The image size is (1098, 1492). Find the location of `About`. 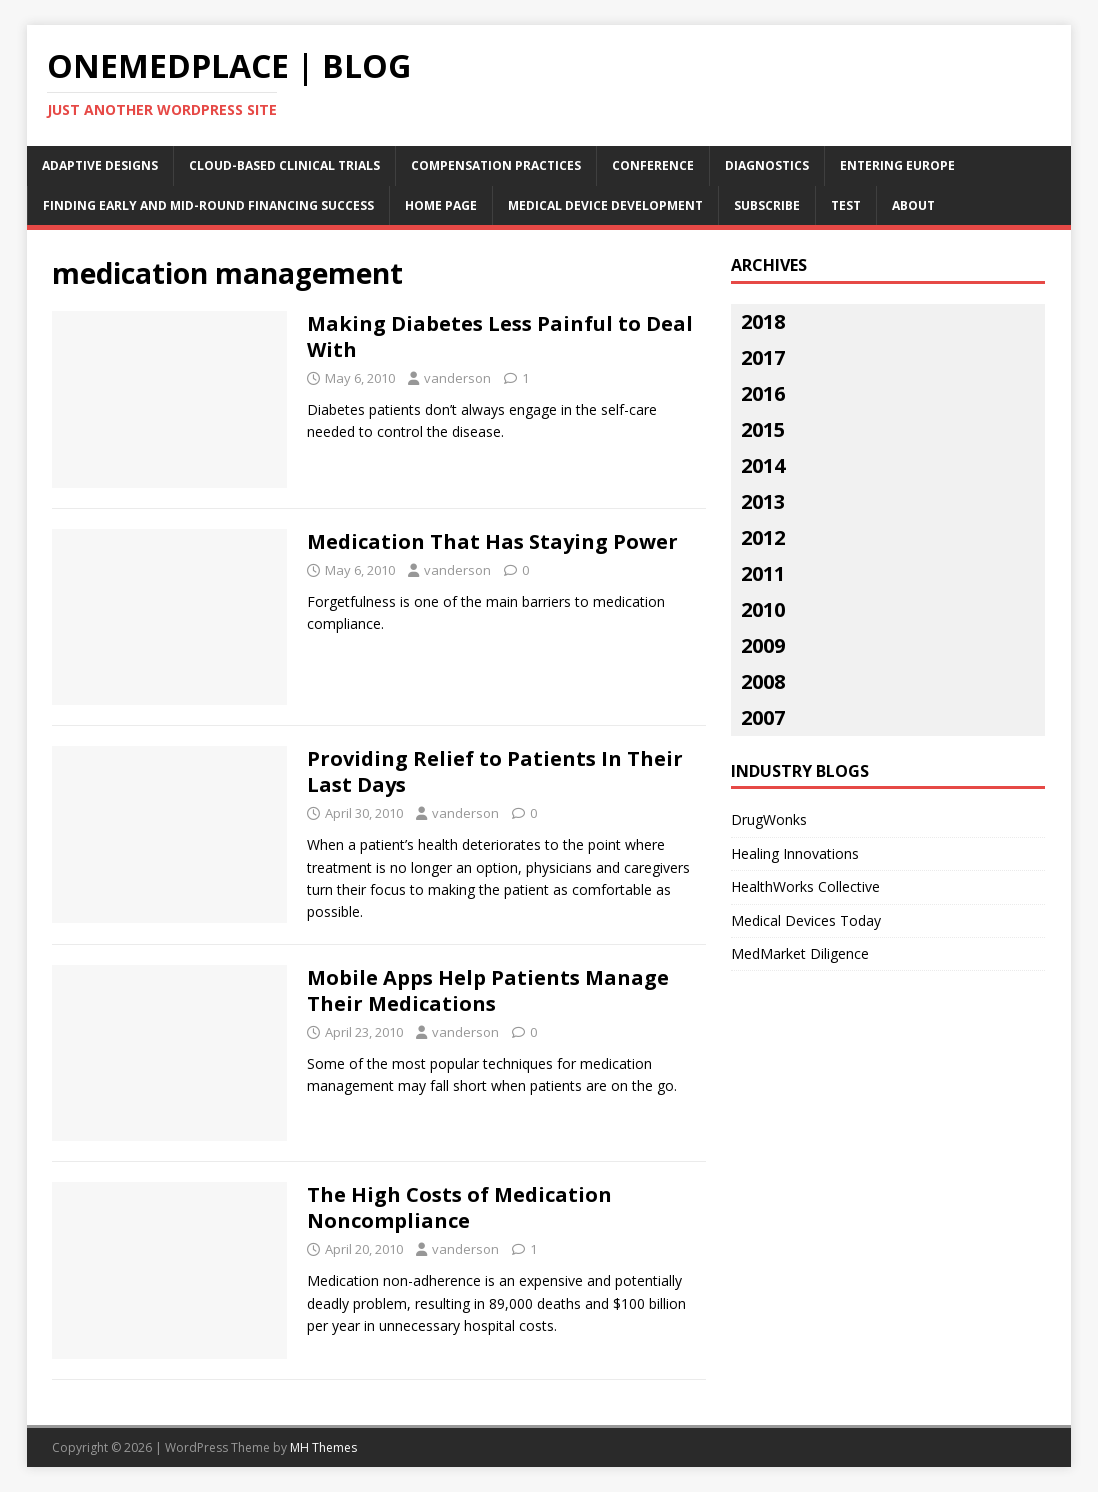

About is located at coordinates (913, 205).